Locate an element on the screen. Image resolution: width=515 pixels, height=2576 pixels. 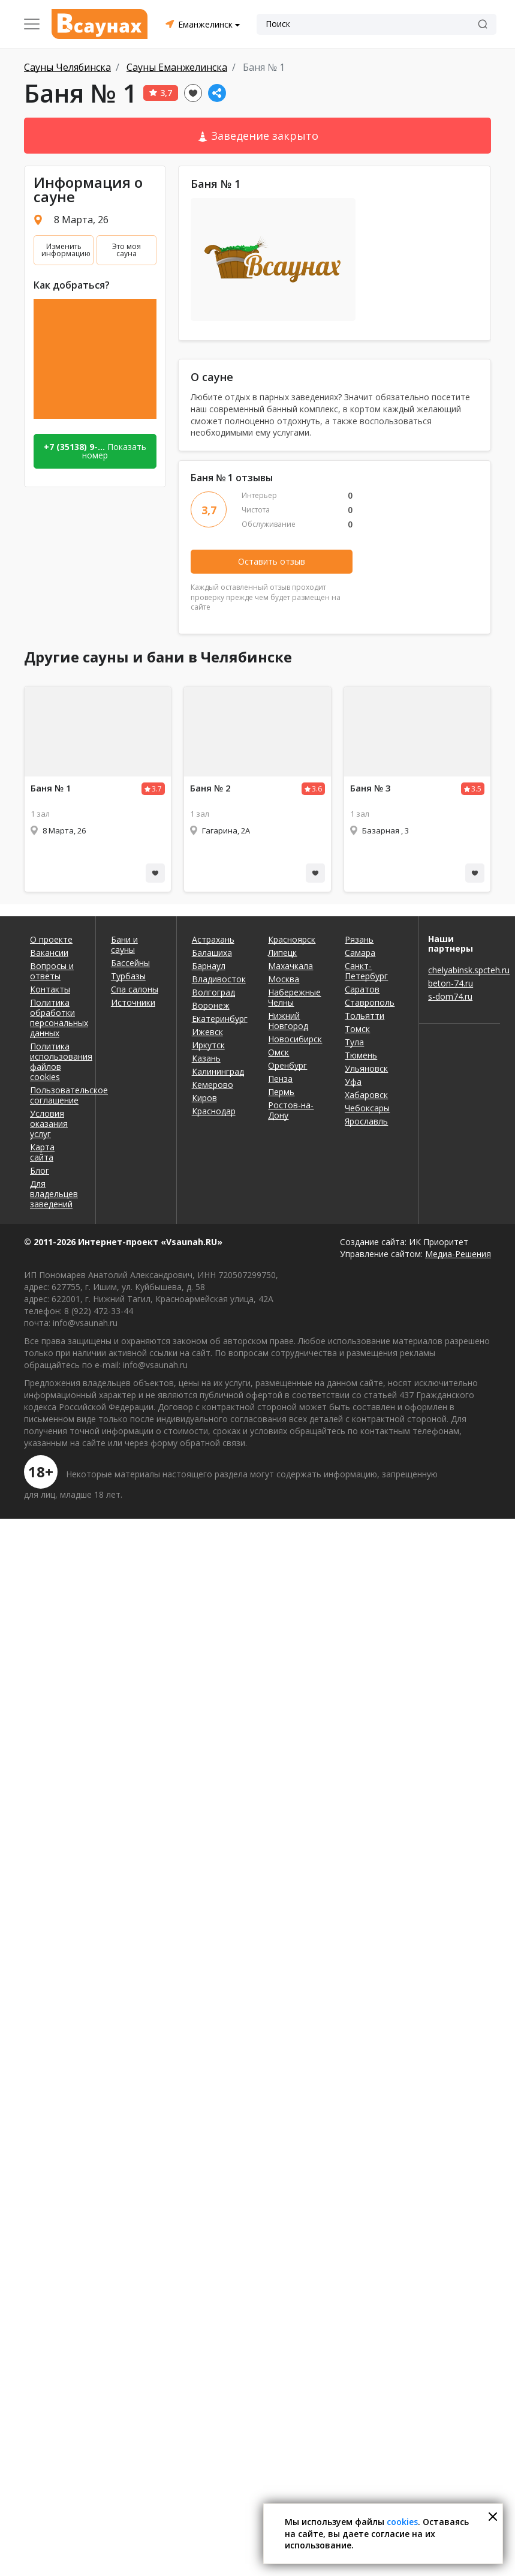
3.5 is located at coordinates (476, 789).